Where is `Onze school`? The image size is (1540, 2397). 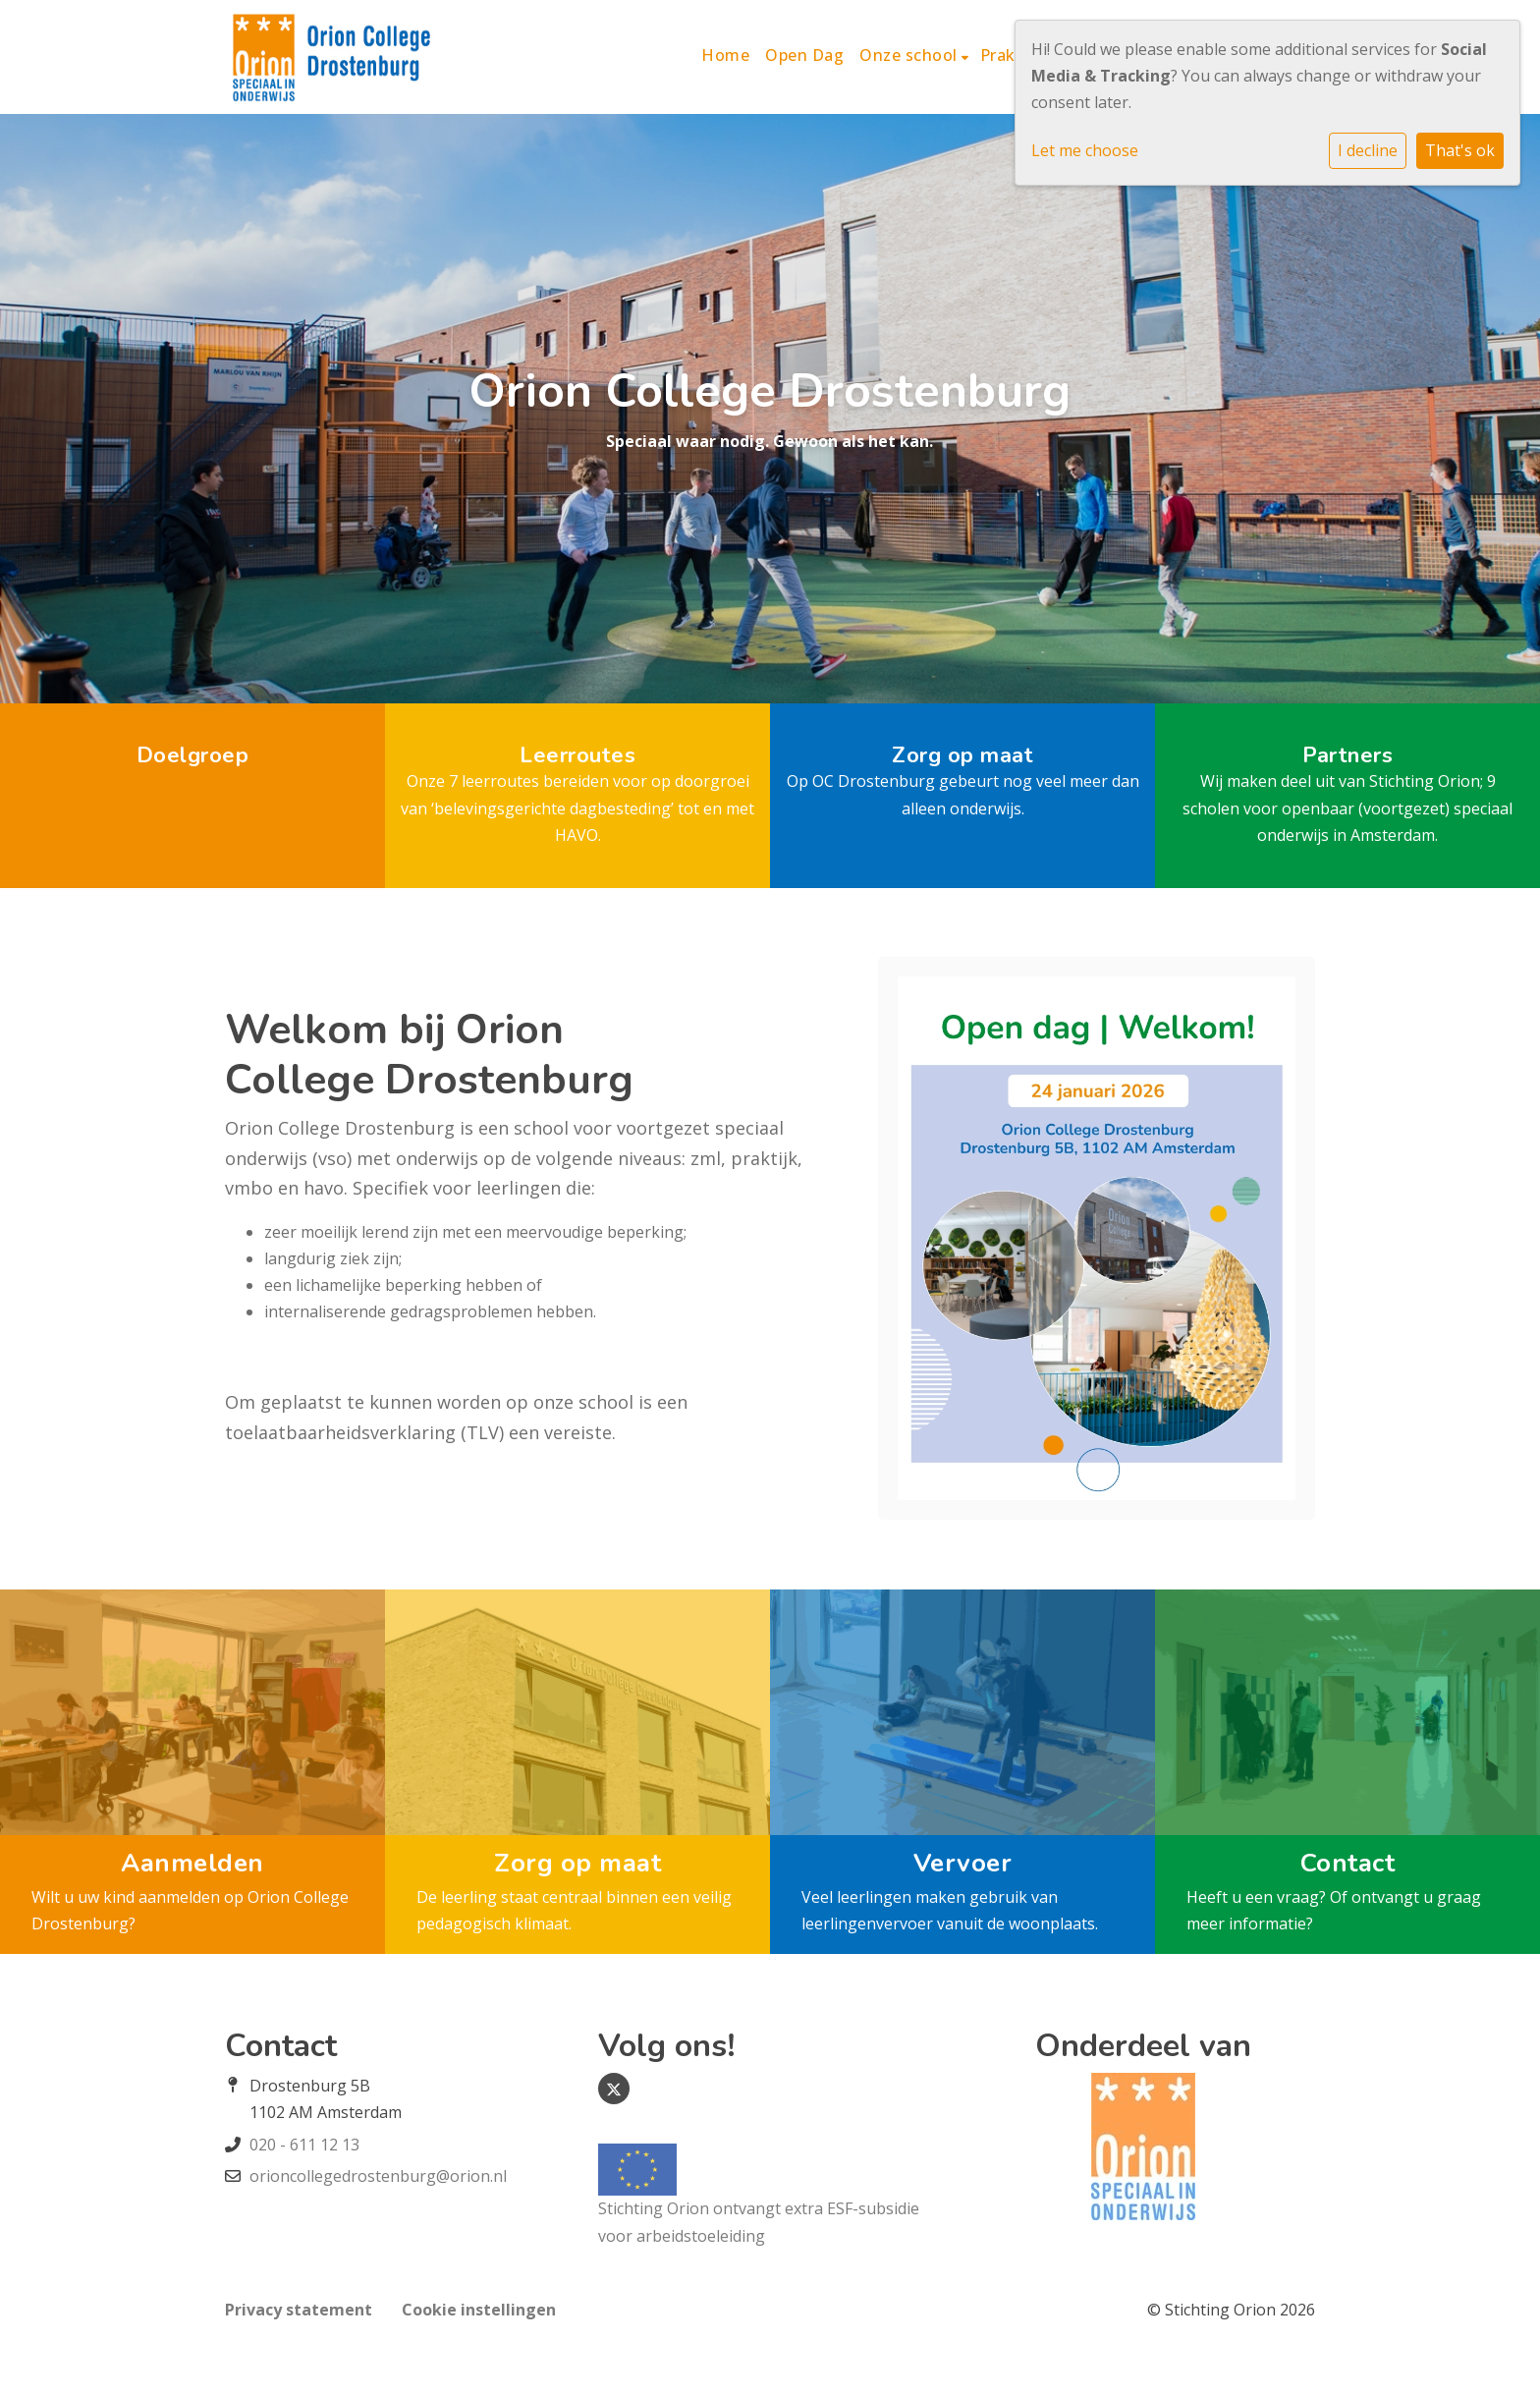 Onze school is located at coordinates (910, 55).